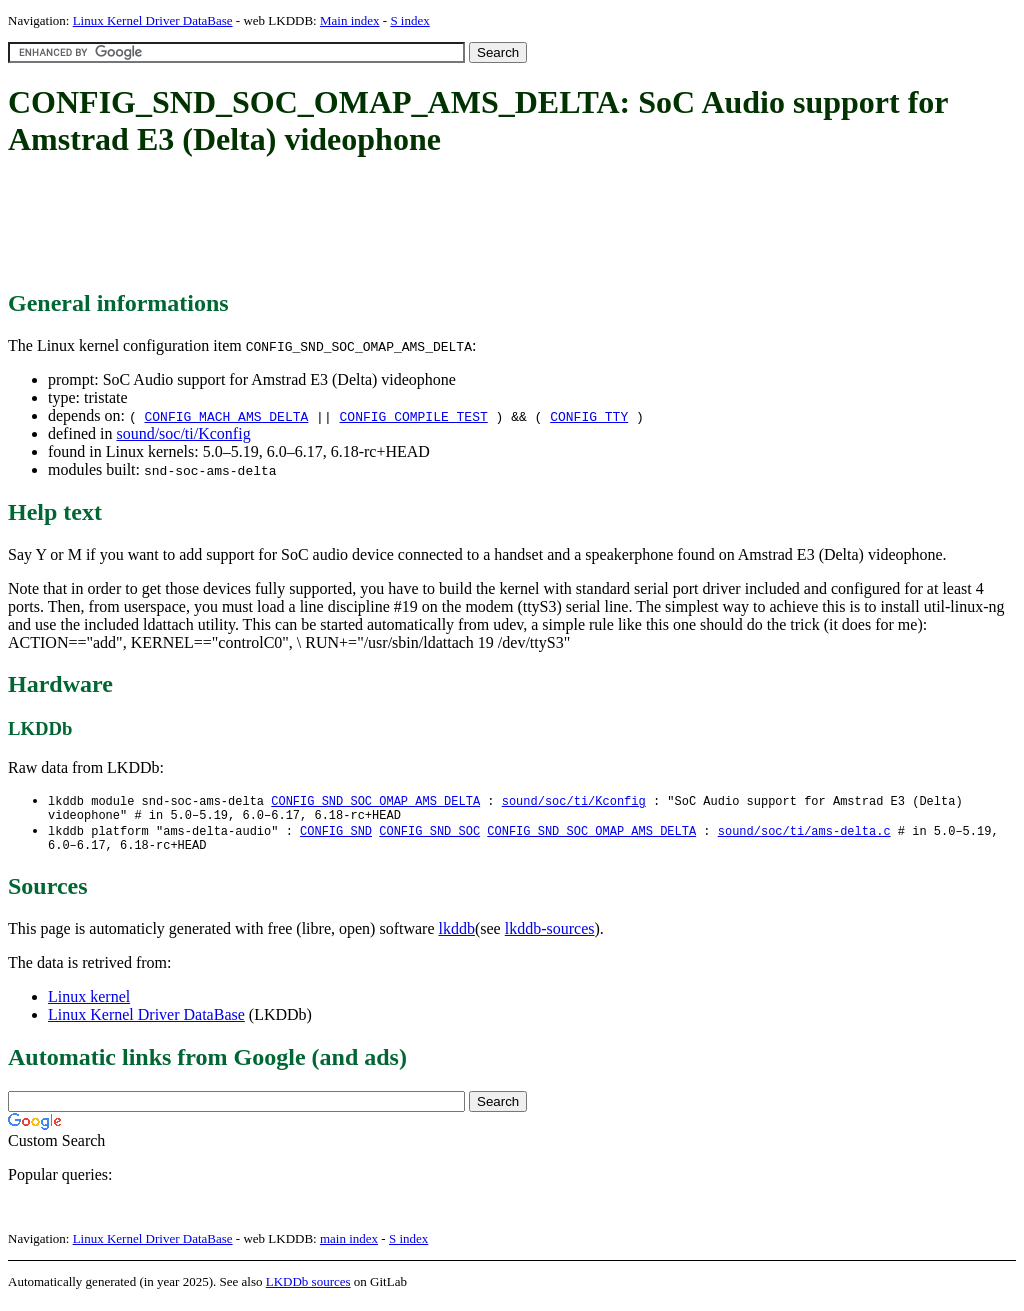 This screenshot has width=1024, height=1311. Describe the element at coordinates (183, 433) in the screenshot. I see `sound/soc/ti/Kconfig` at that location.